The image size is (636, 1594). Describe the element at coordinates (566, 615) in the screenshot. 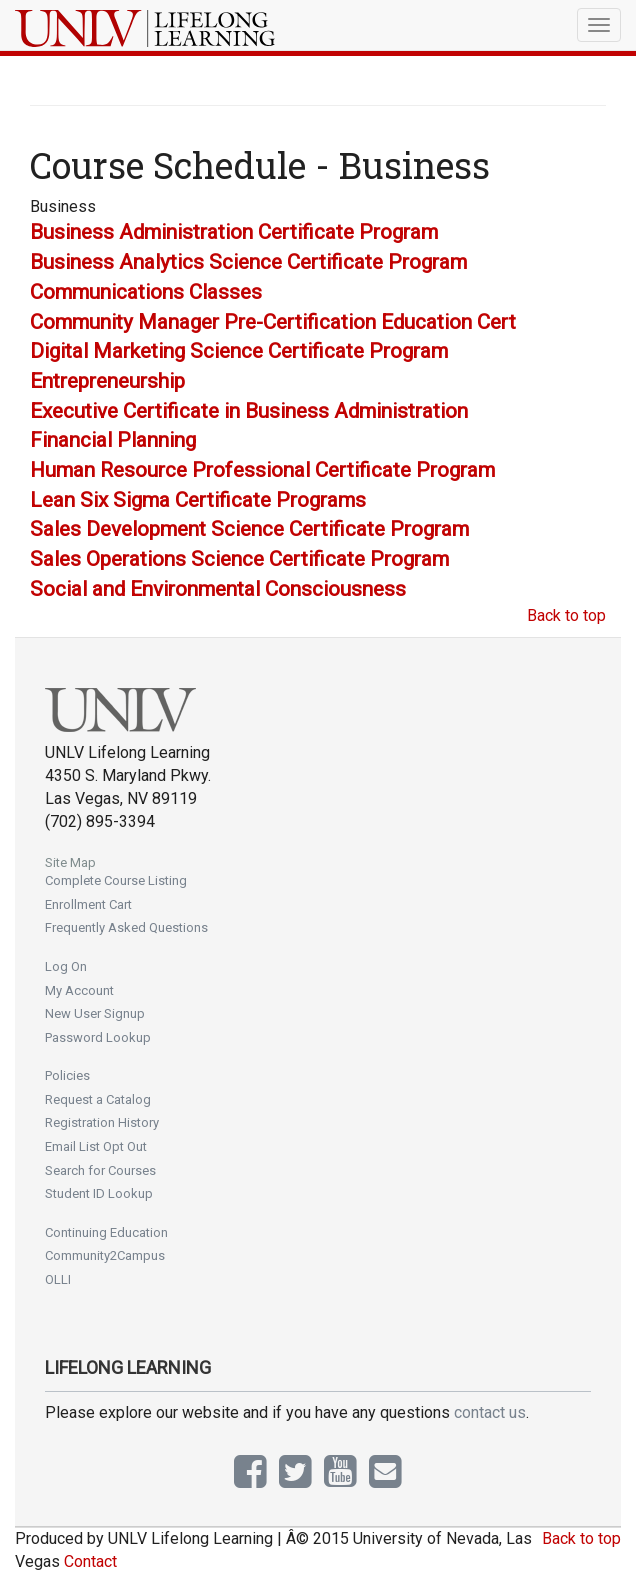

I see `Back to top` at that location.